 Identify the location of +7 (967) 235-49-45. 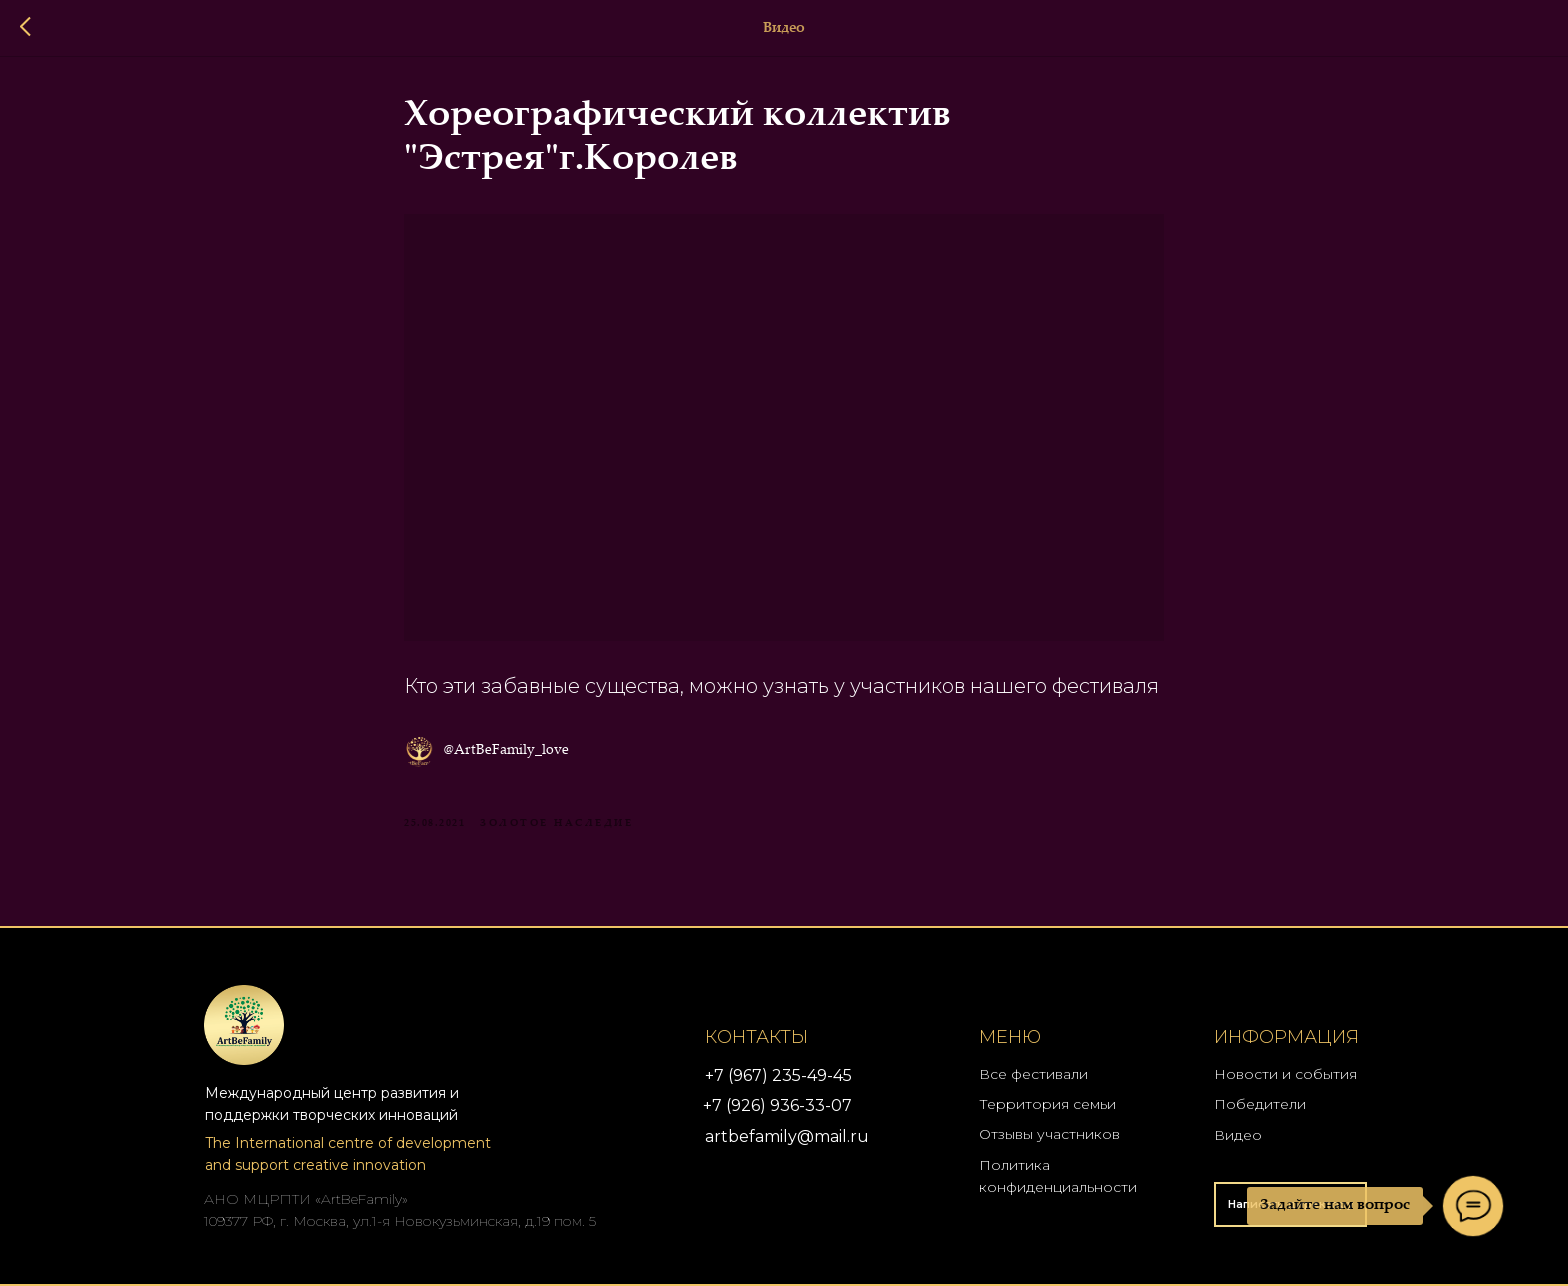
(778, 1075).